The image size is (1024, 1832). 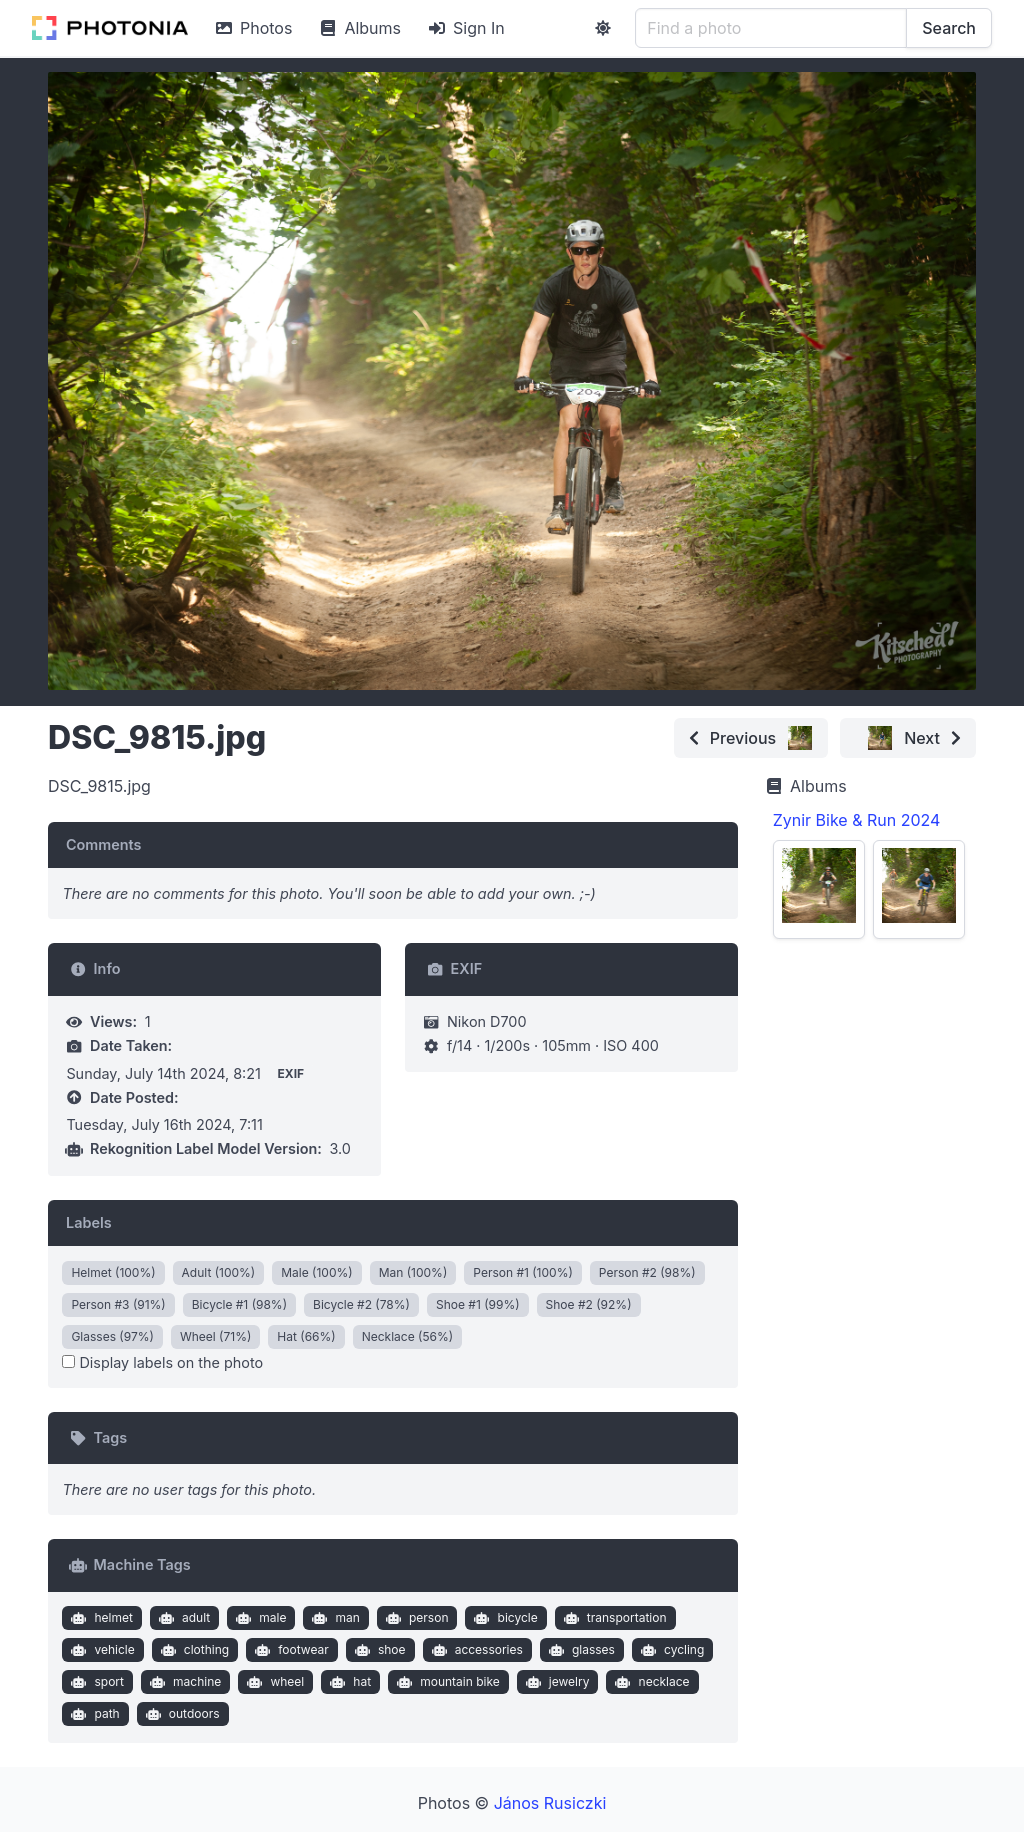 What do you see at coordinates (555, 1682) in the screenshot?
I see `jewelry` at bounding box center [555, 1682].